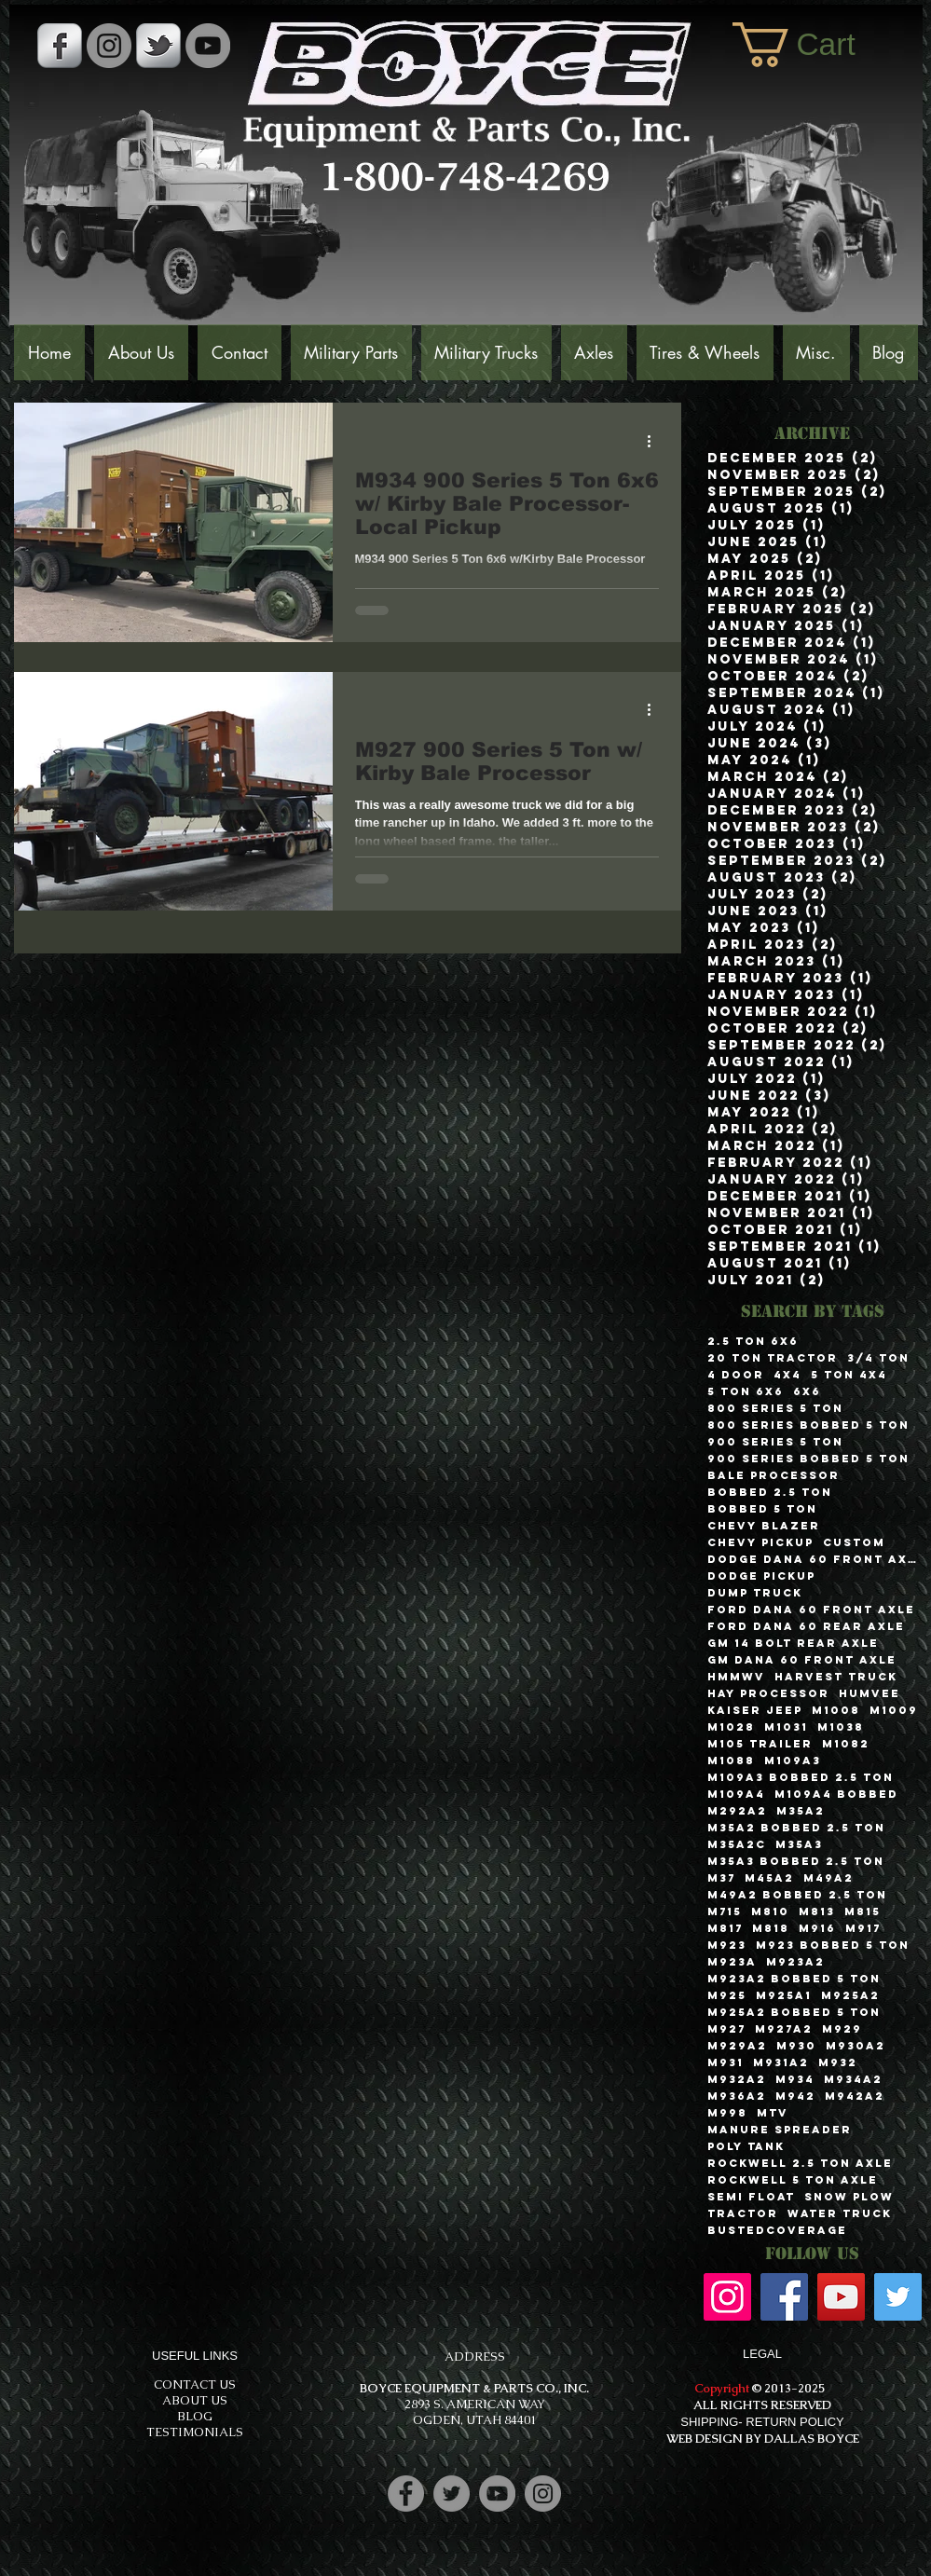 The width and height of the screenshot is (931, 2576). What do you see at coordinates (837, 2062) in the screenshot?
I see `M932` at bounding box center [837, 2062].